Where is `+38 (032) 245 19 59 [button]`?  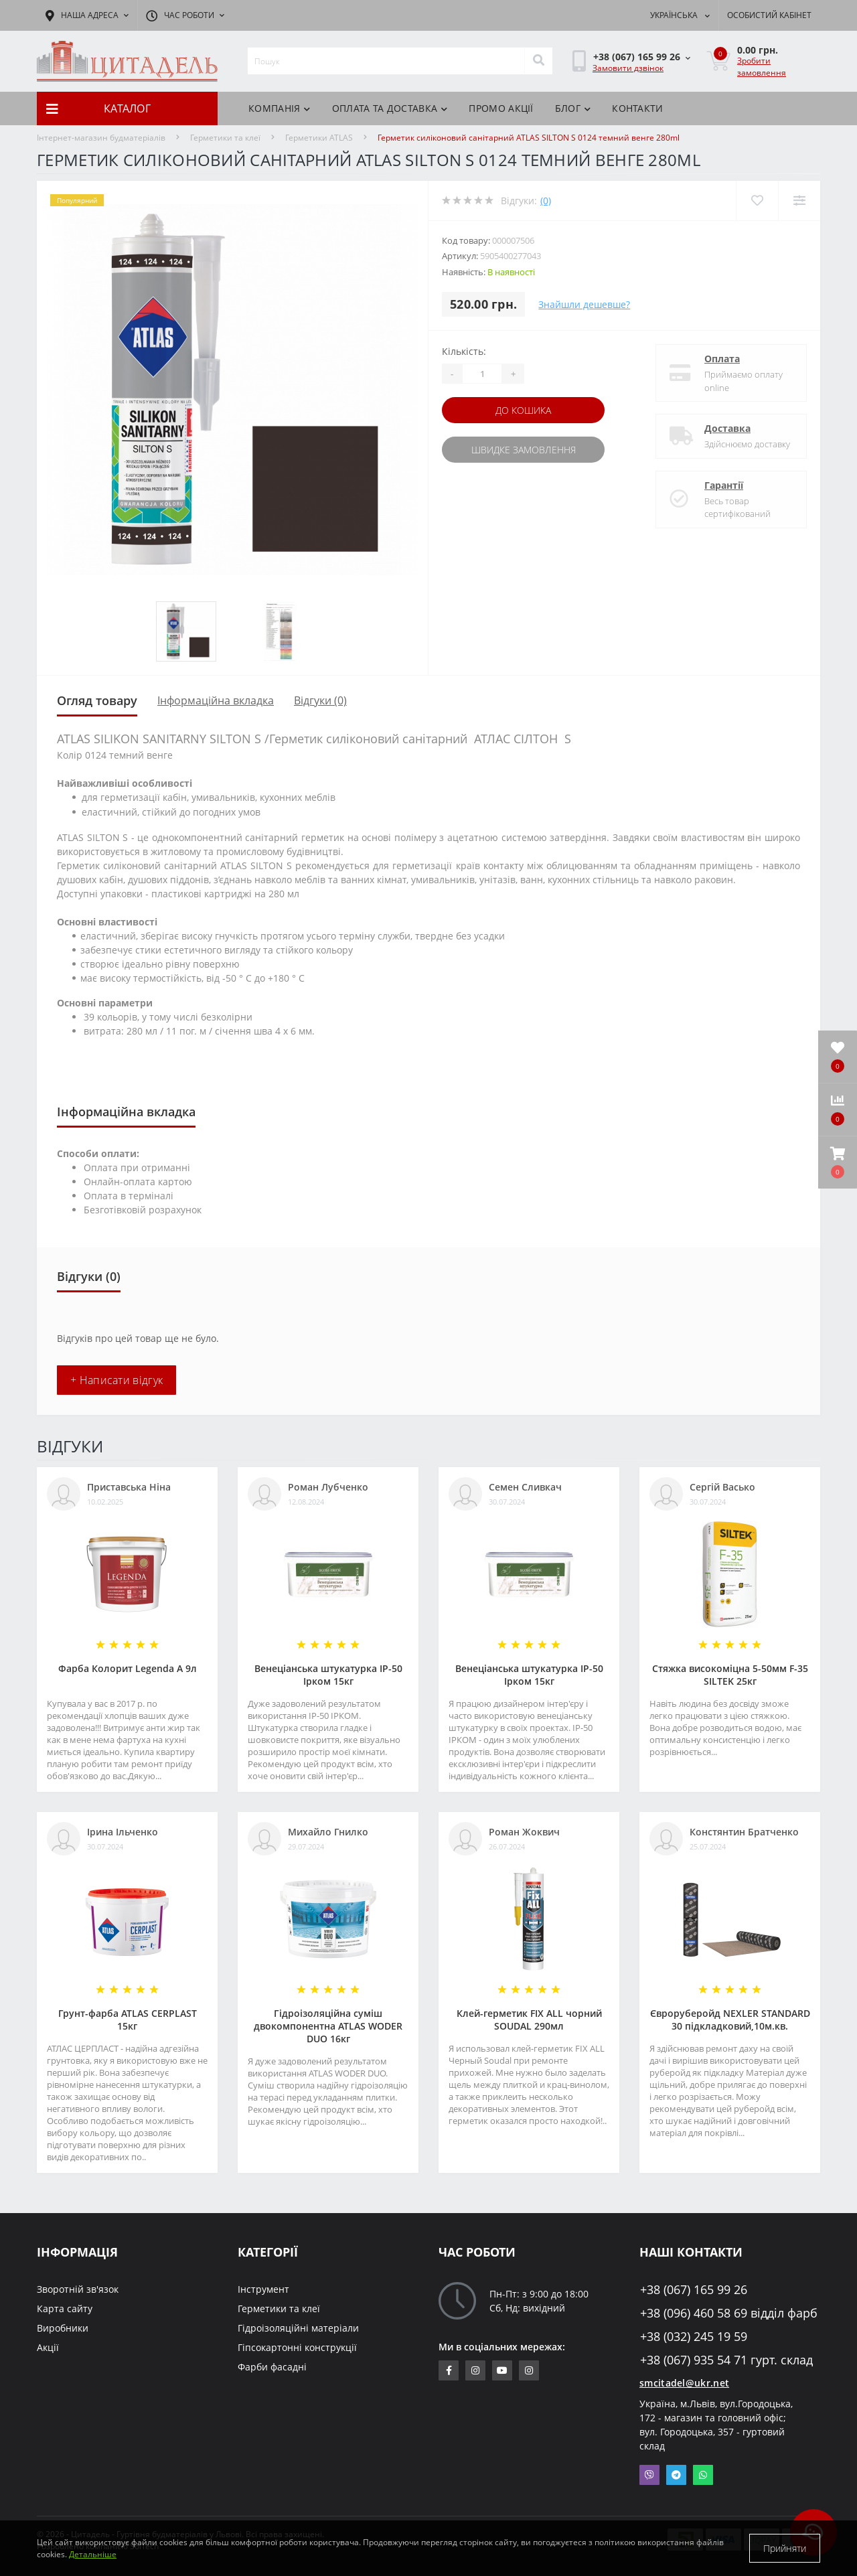
+38 (032) 245 19 59 [button] is located at coordinates (693, 2336).